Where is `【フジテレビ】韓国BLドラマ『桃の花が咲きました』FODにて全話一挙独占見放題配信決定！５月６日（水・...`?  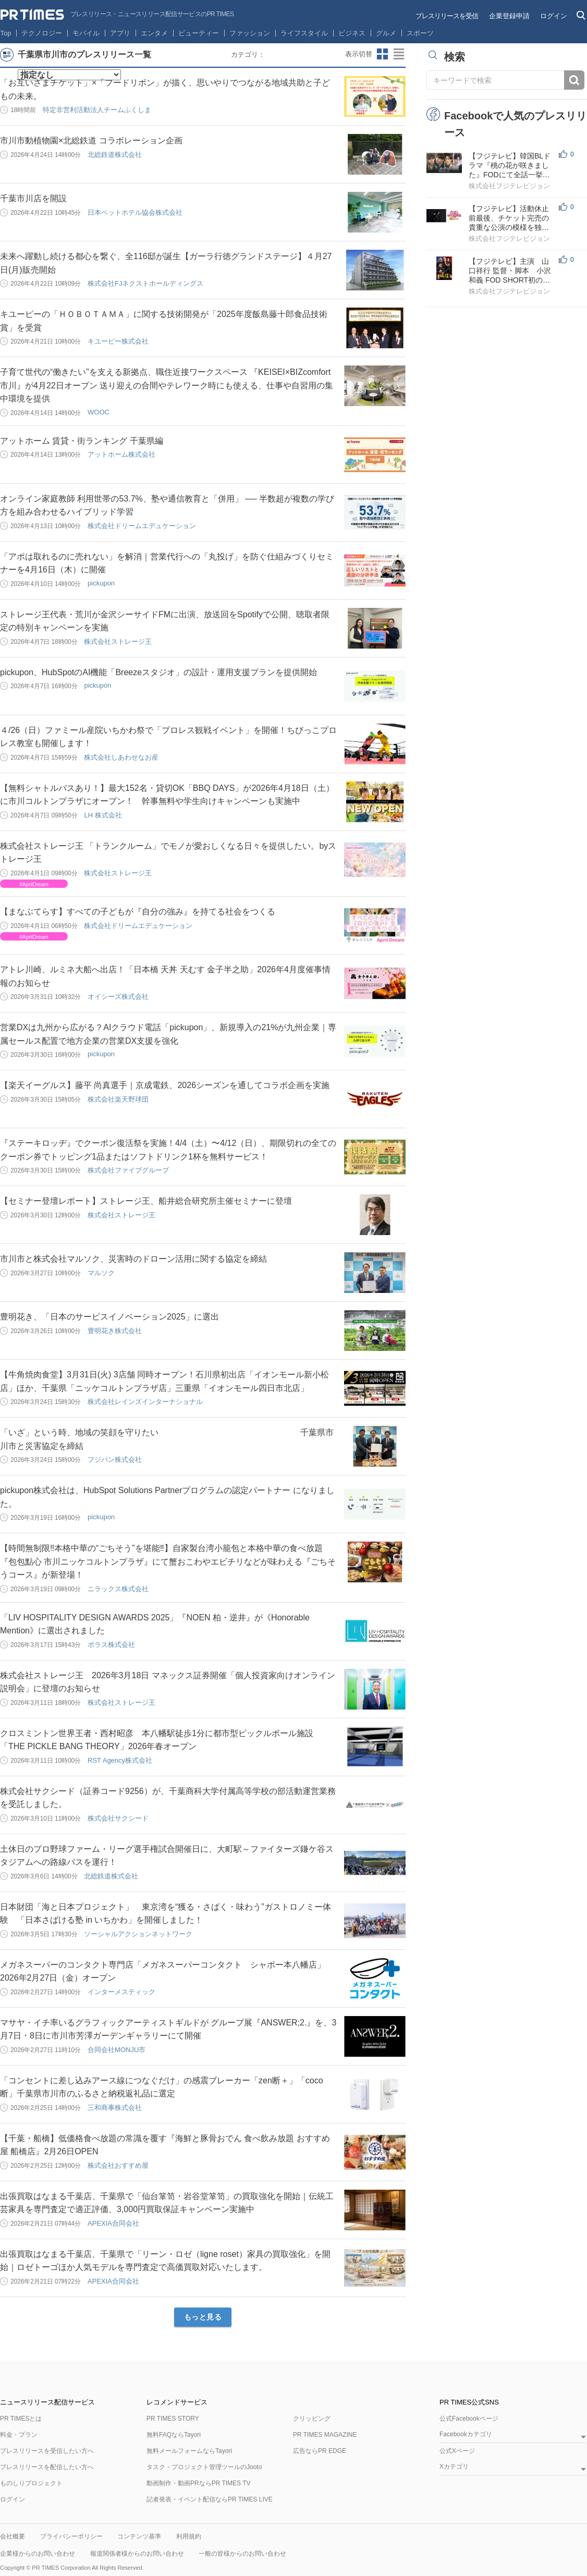 【フジテレビ】韓国BLドラマ『桃の花が咲きました』FODにて全話一挙独占見放題配信決定！５月６日（水・... is located at coordinates (510, 165).